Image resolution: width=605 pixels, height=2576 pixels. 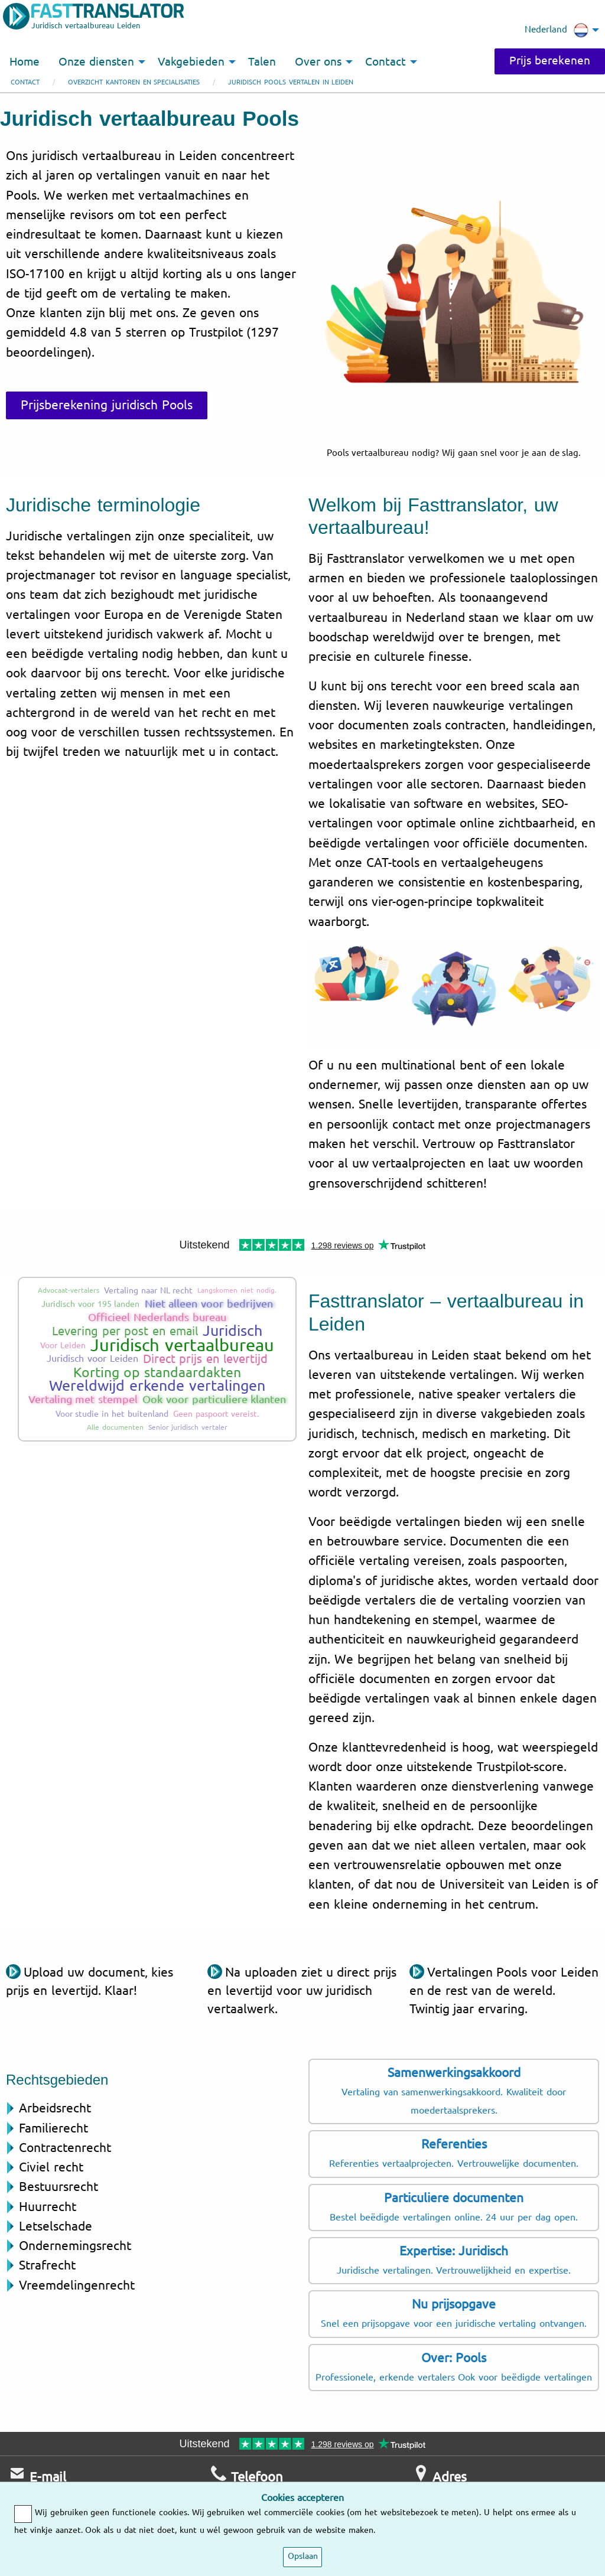 What do you see at coordinates (96, 62) in the screenshot?
I see `Onze diensten [menuitem]` at bounding box center [96, 62].